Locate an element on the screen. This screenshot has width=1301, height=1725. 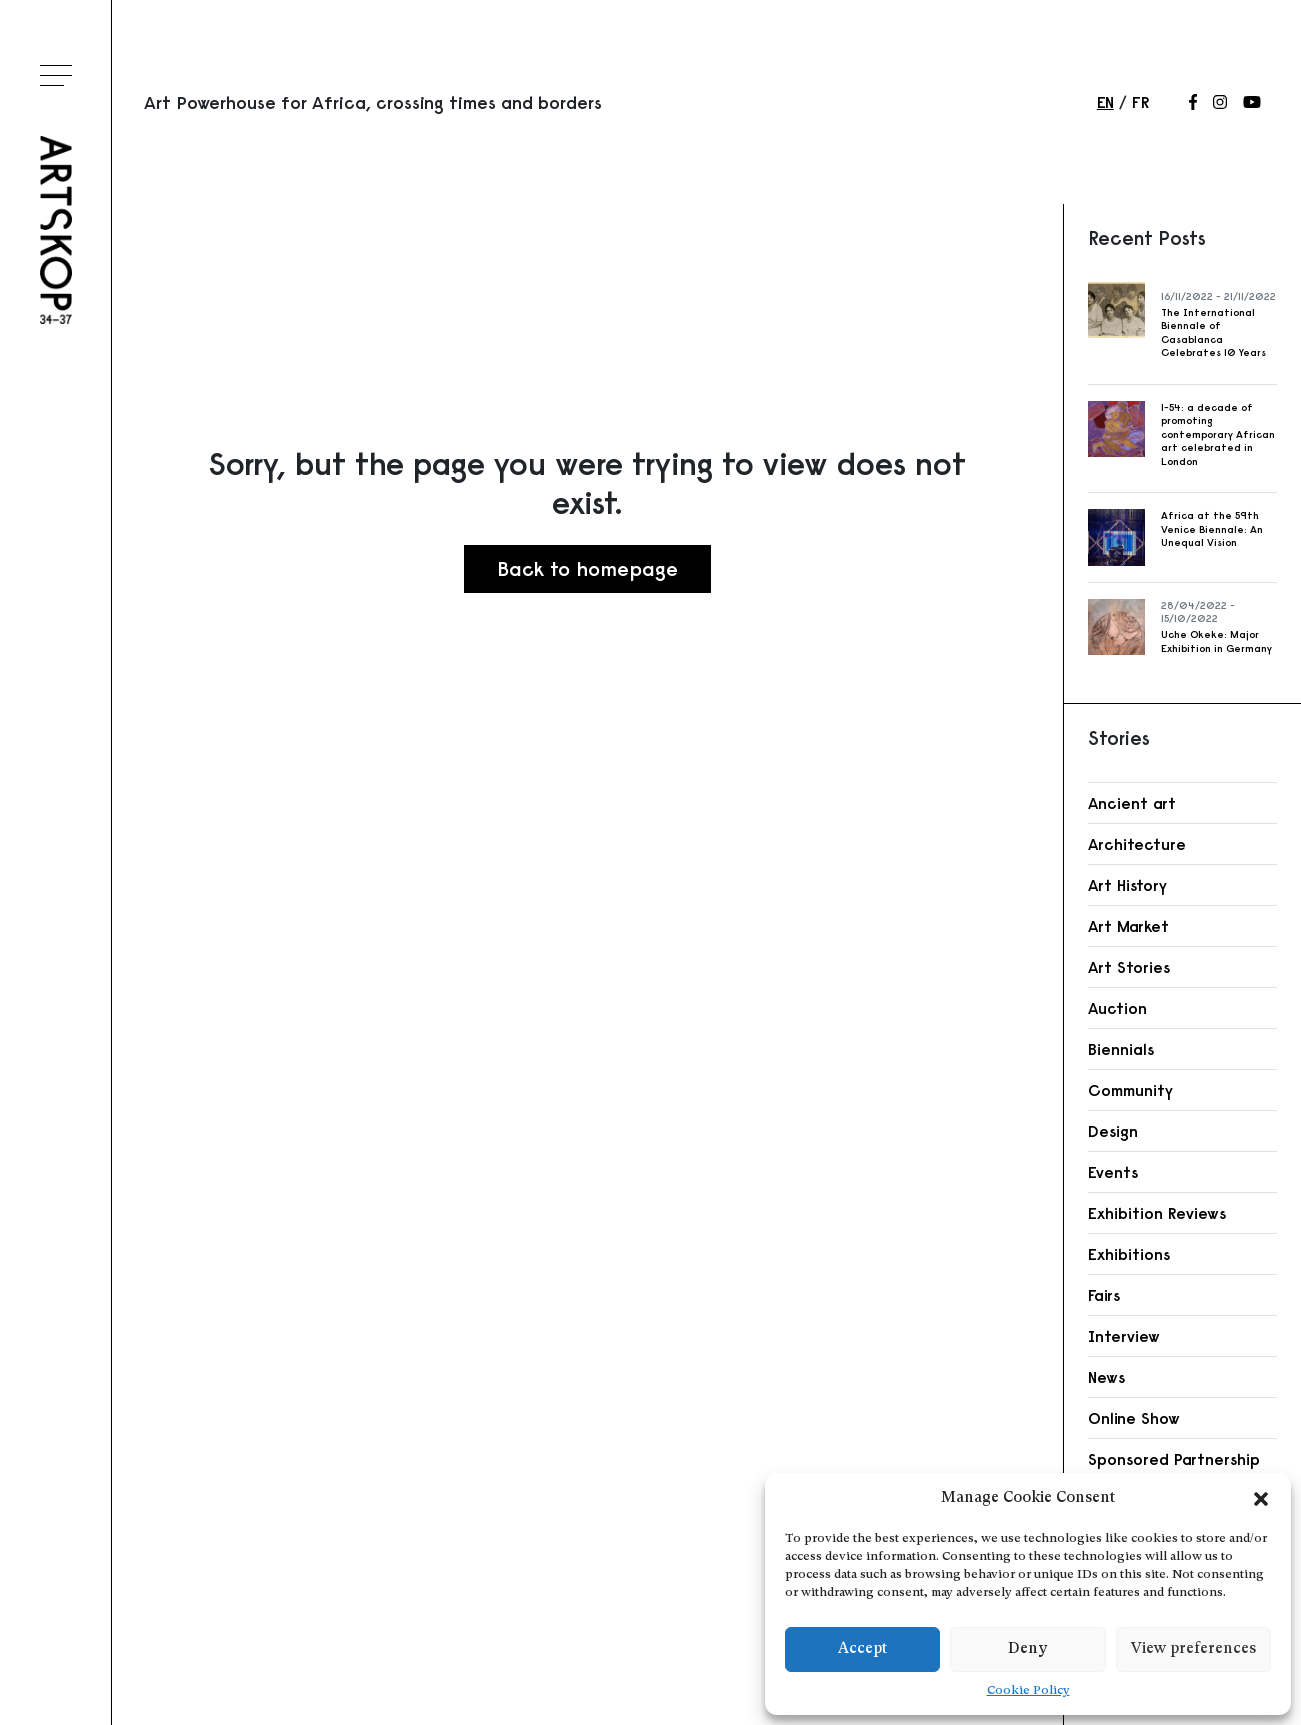
Art History is located at coordinates (1127, 885).